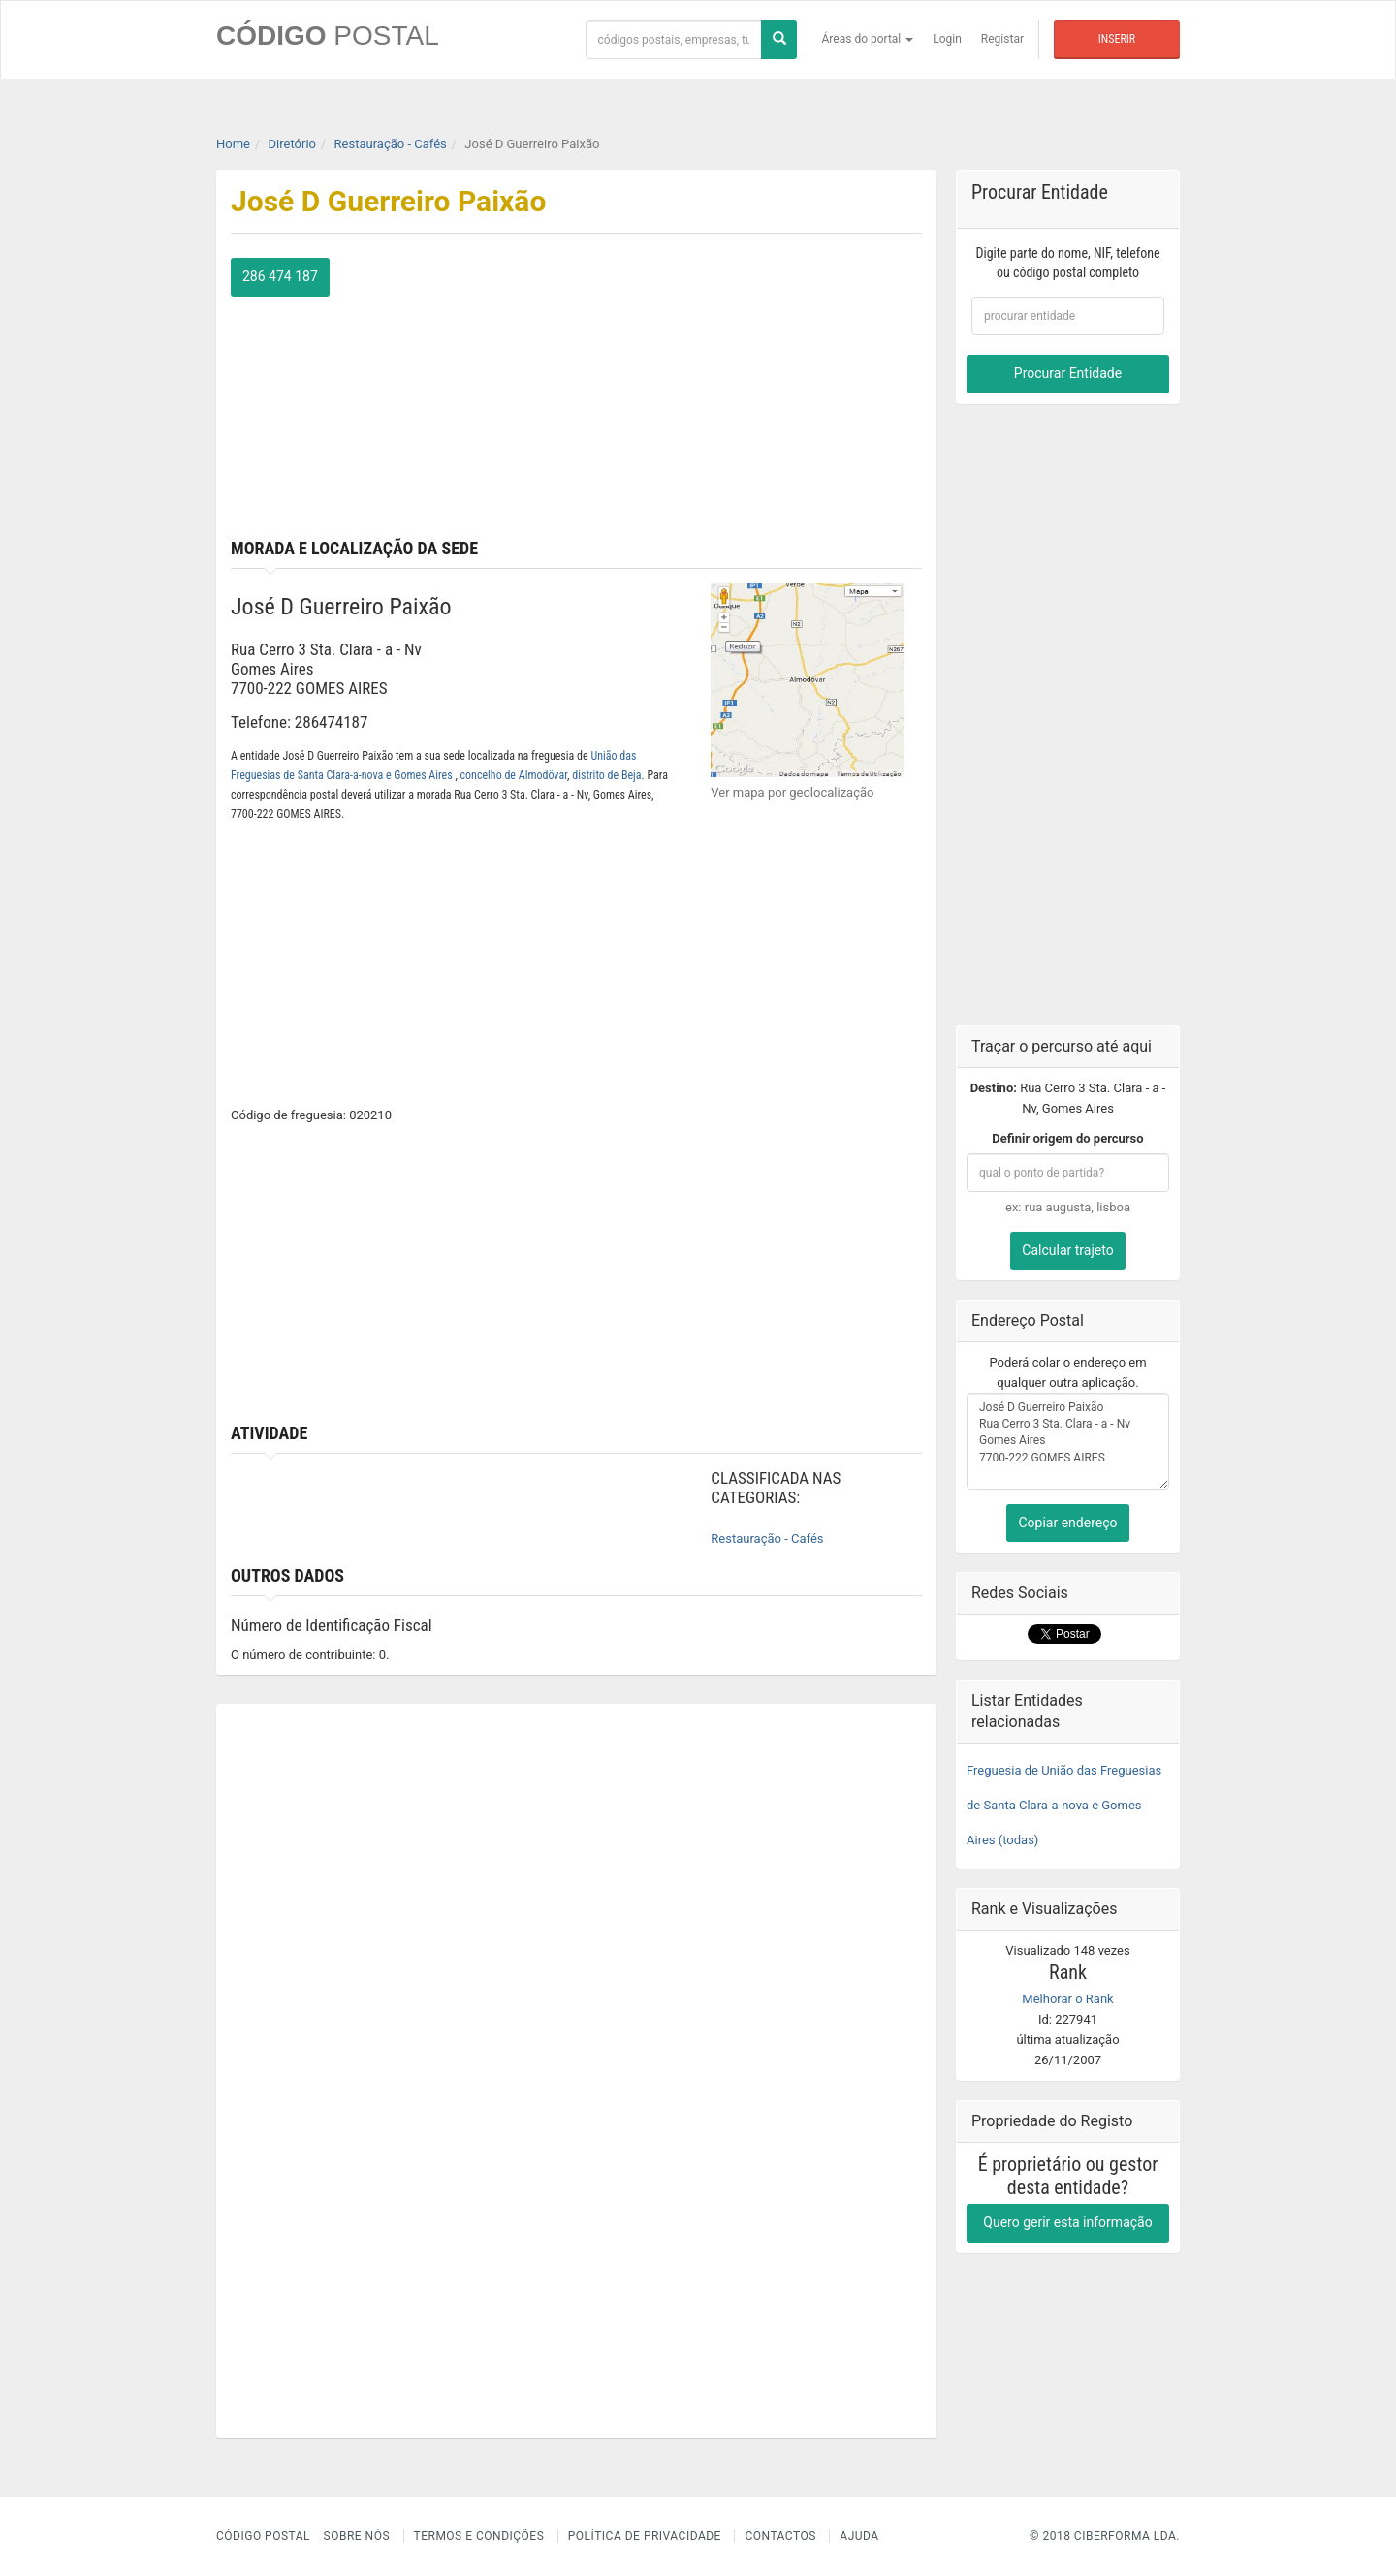 The width and height of the screenshot is (1396, 2576). Describe the element at coordinates (1067, 1250) in the screenshot. I see `Calcular trajeto` at that location.